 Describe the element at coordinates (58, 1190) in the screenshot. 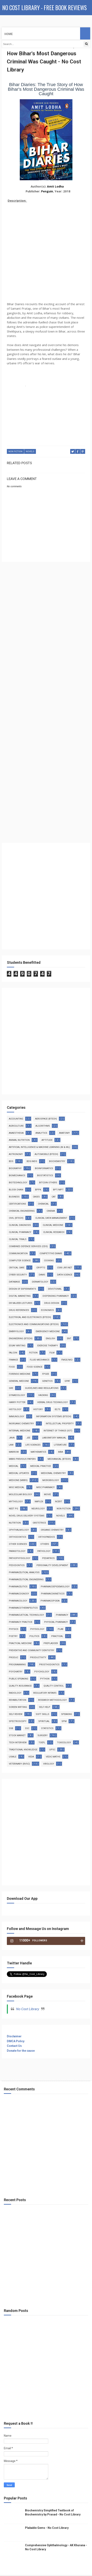

I see `BPT/MPT` at that location.